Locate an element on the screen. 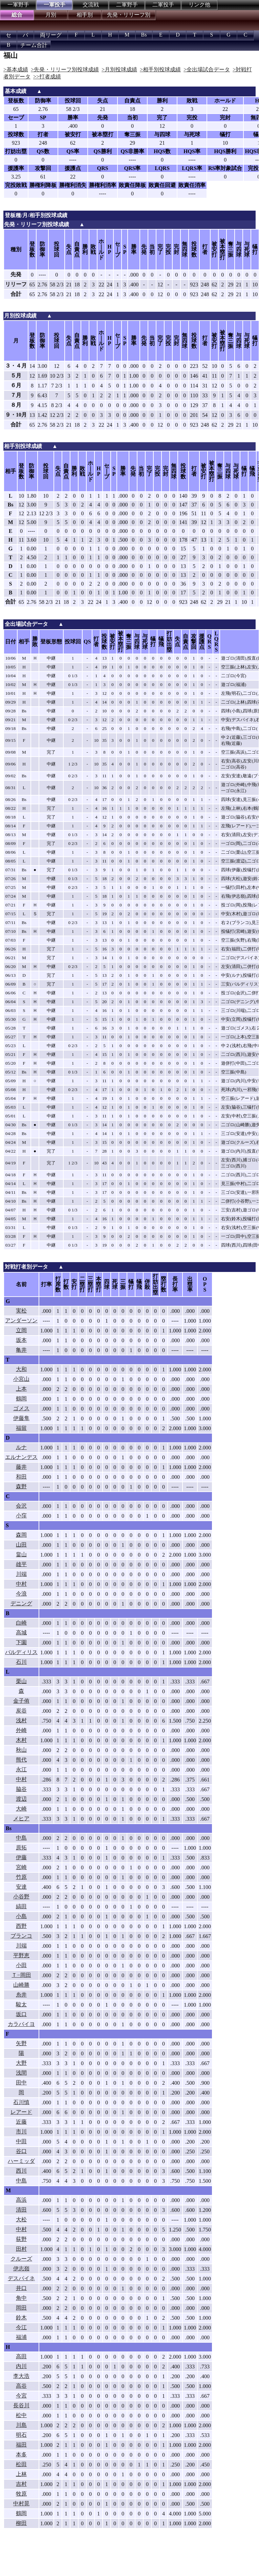  外崎 is located at coordinates (21, 1730).